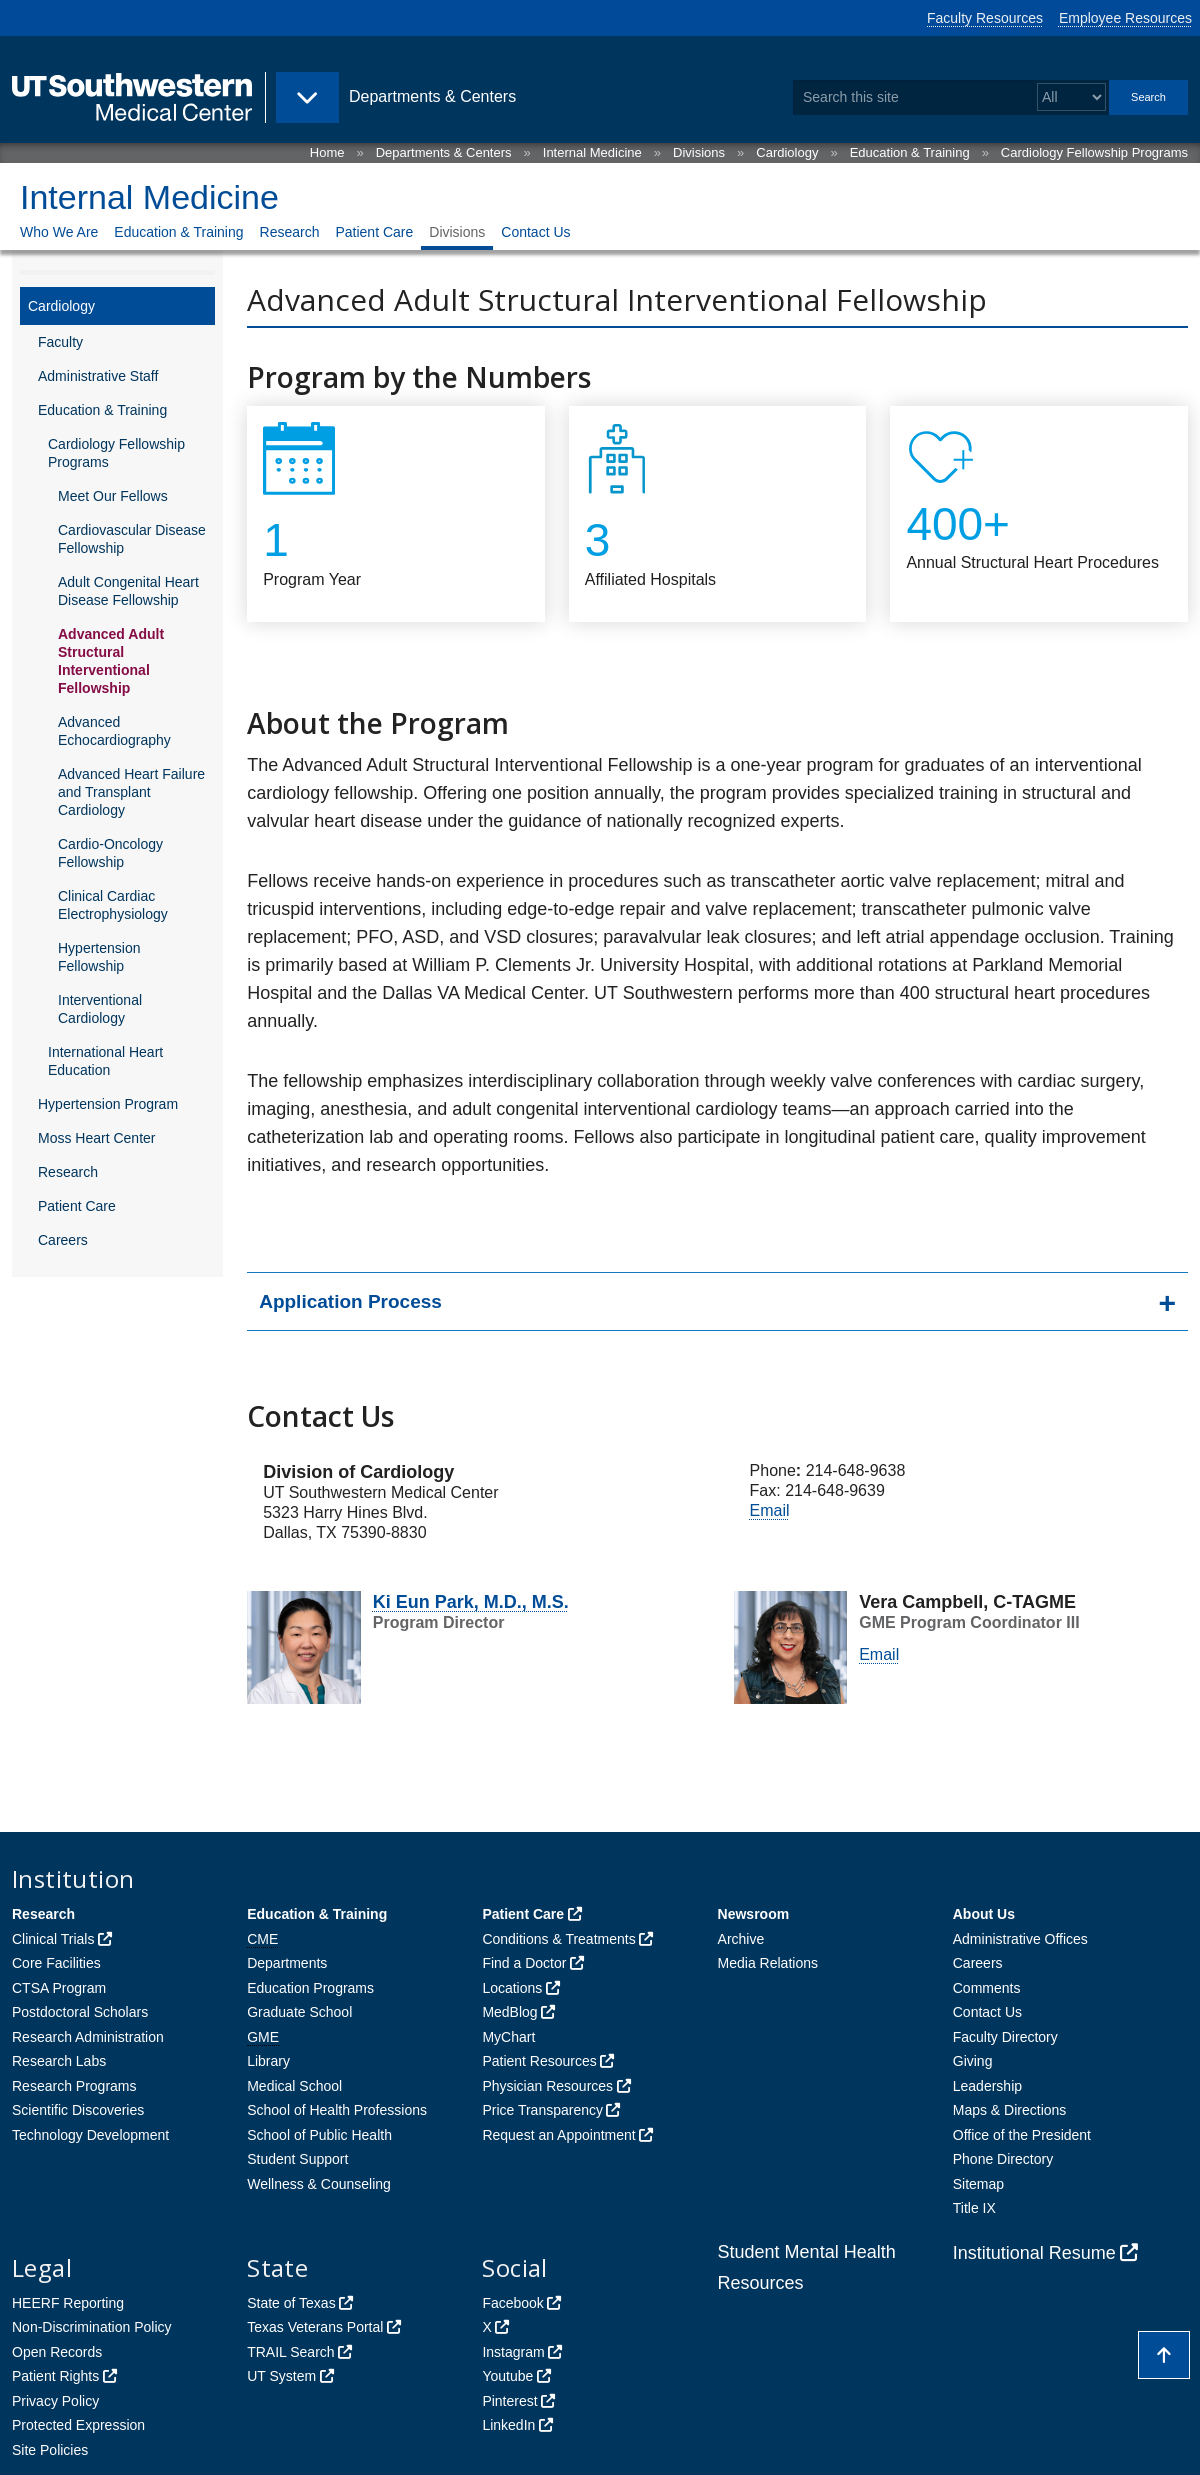 The width and height of the screenshot is (1200, 2475). I want to click on Locations, so click(512, 1988).